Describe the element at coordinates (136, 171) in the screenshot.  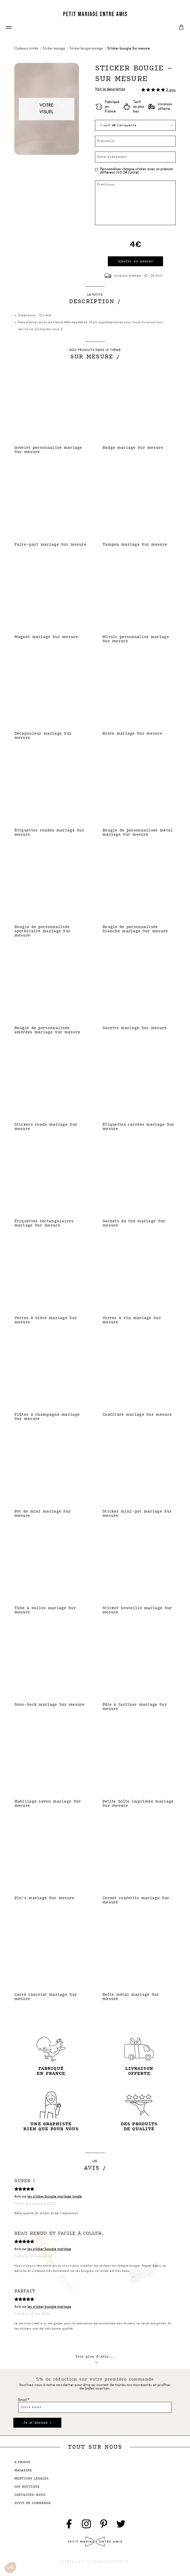
I see `Personnaliser chaque sticker avec un prénom différent (+0.2€ l'unité)` at that location.